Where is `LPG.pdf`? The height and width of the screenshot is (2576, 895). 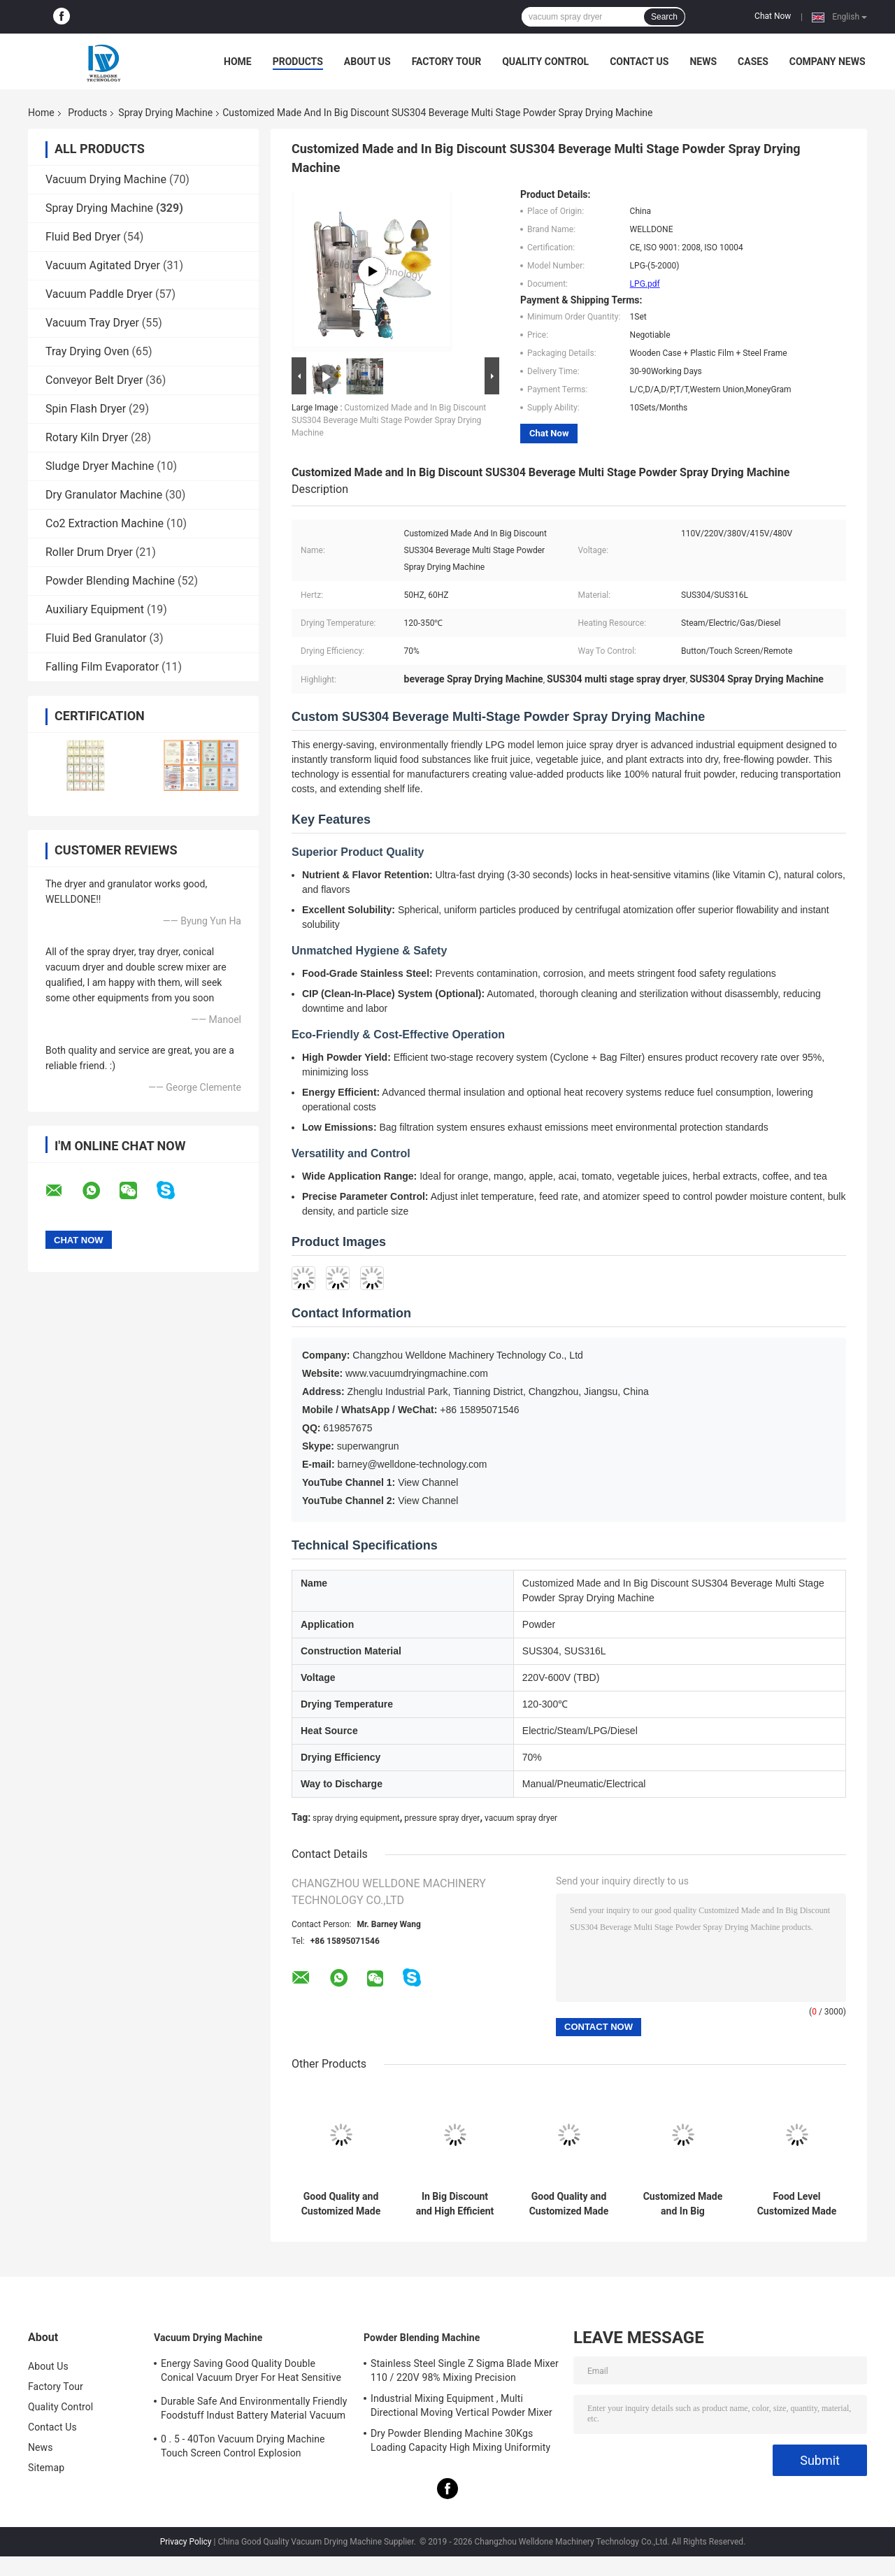
LPG.pdf is located at coordinates (645, 284).